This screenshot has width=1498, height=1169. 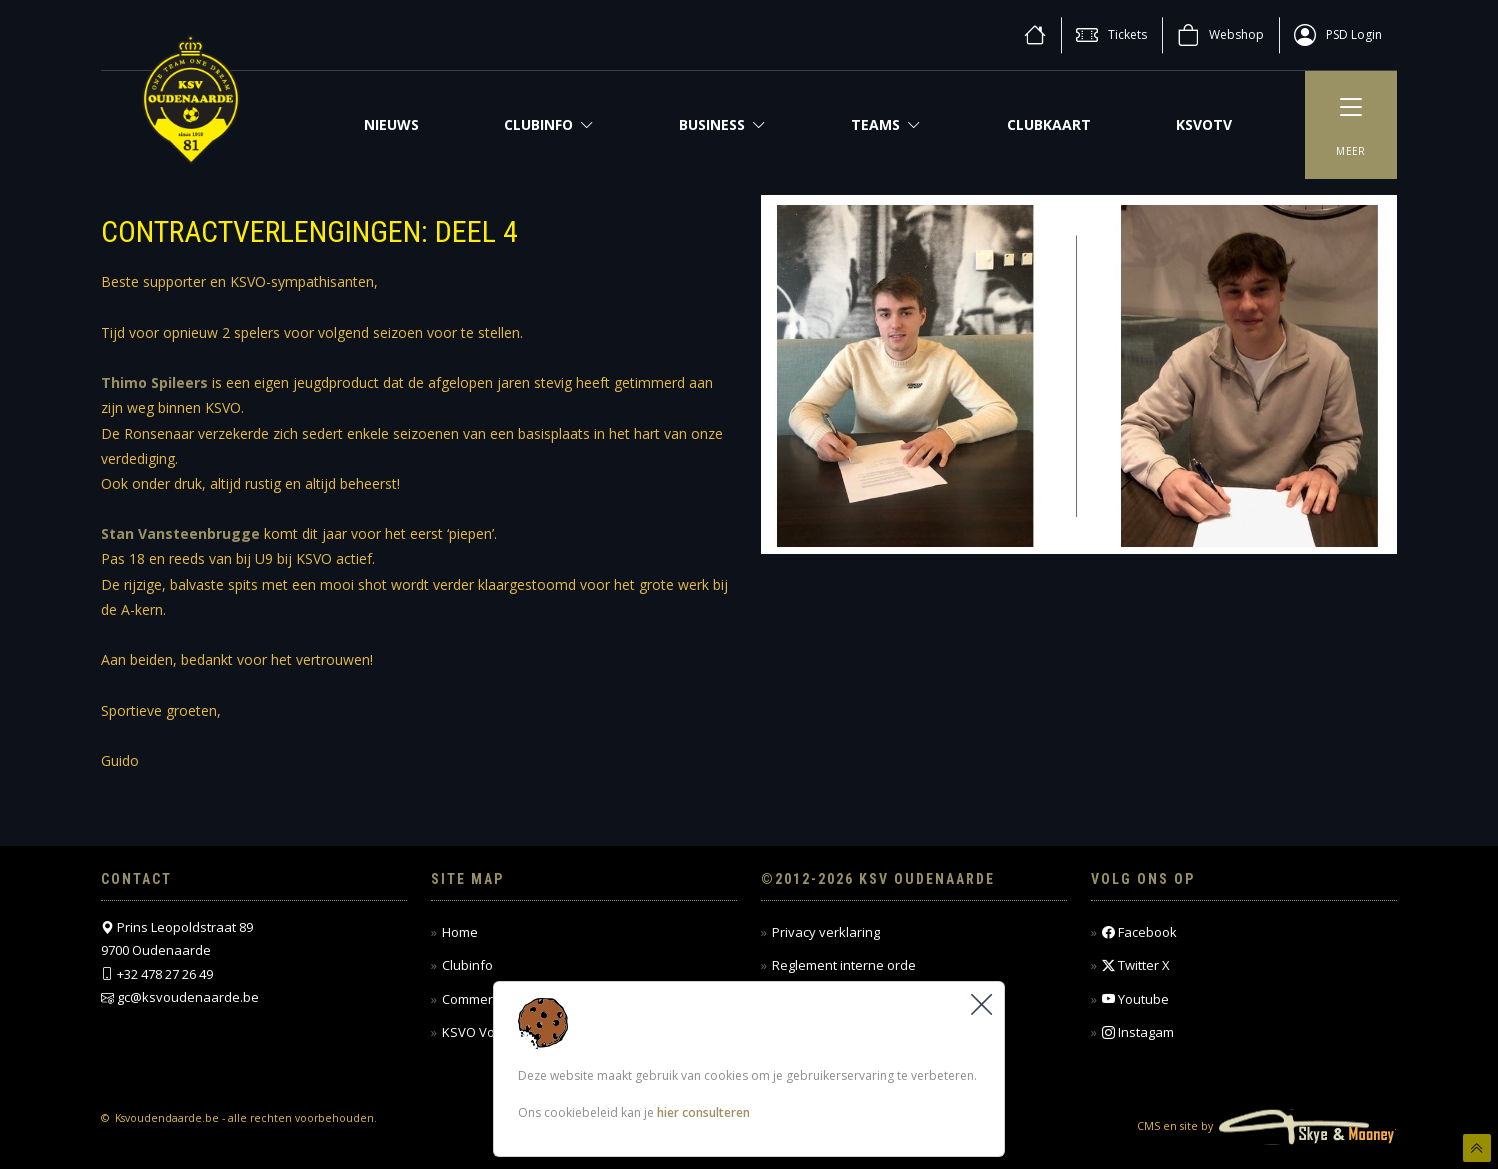 I want to click on Teams, so click(x=886, y=124).